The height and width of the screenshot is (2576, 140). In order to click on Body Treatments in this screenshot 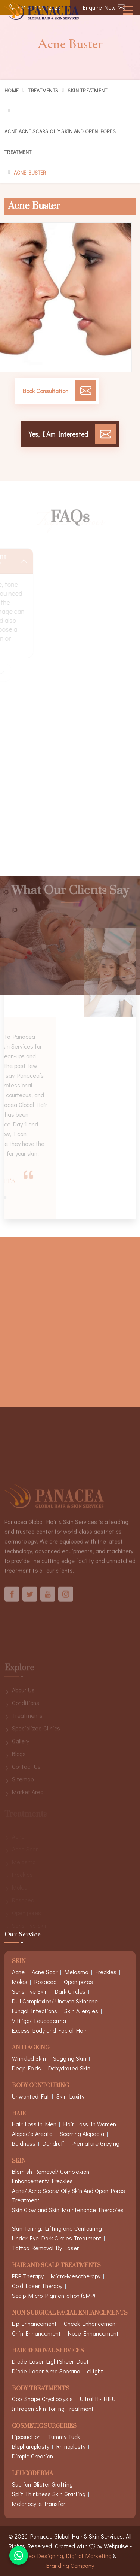, I will do `click(40, 2389)`.